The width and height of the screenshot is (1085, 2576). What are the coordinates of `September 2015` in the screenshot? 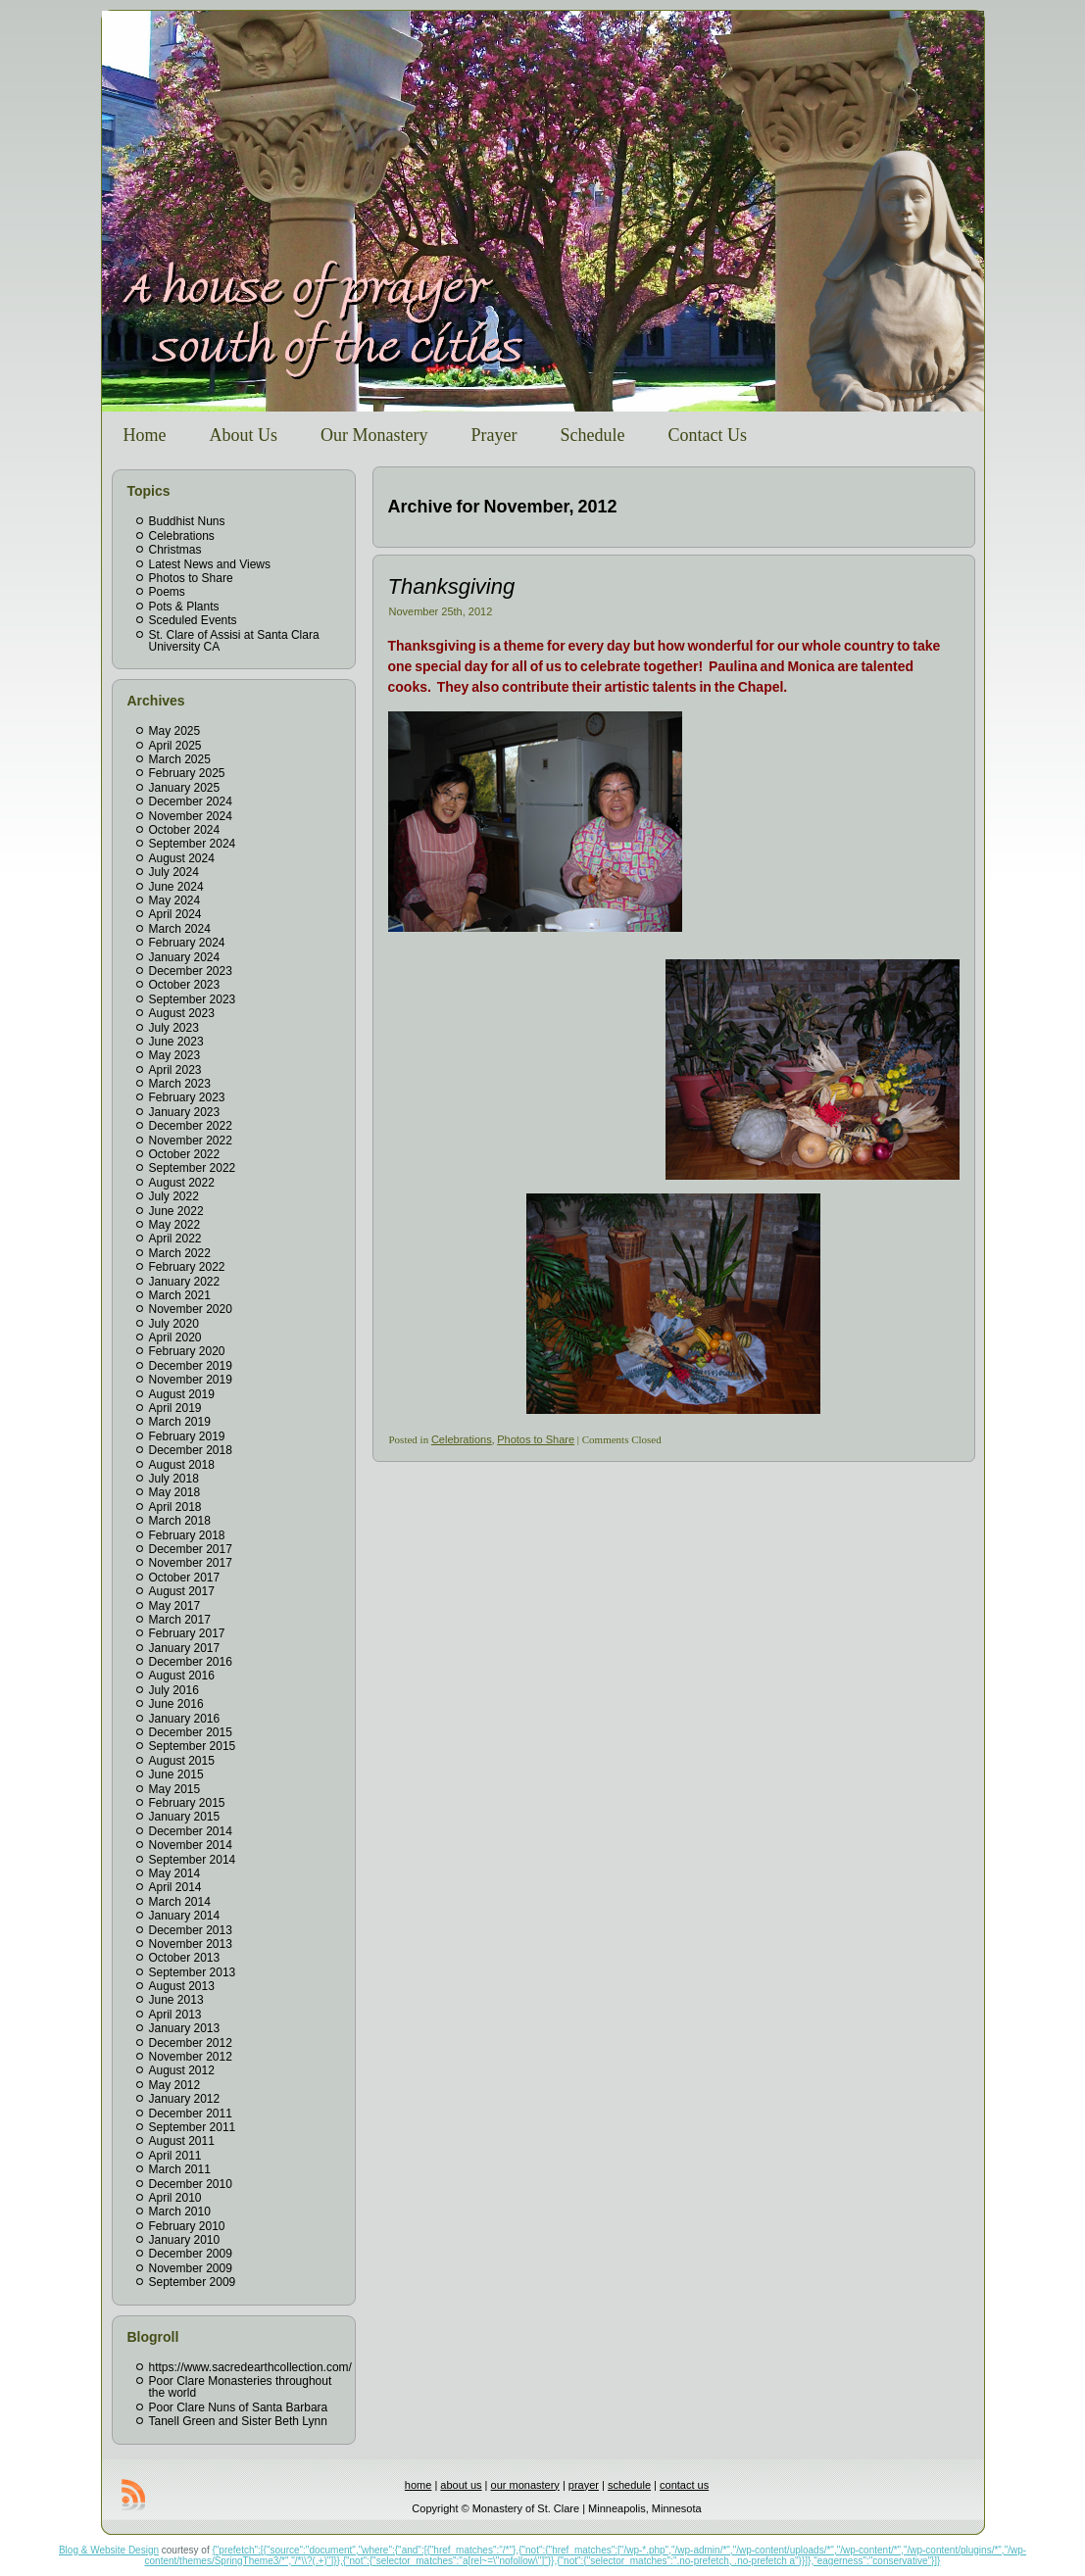 It's located at (192, 1746).